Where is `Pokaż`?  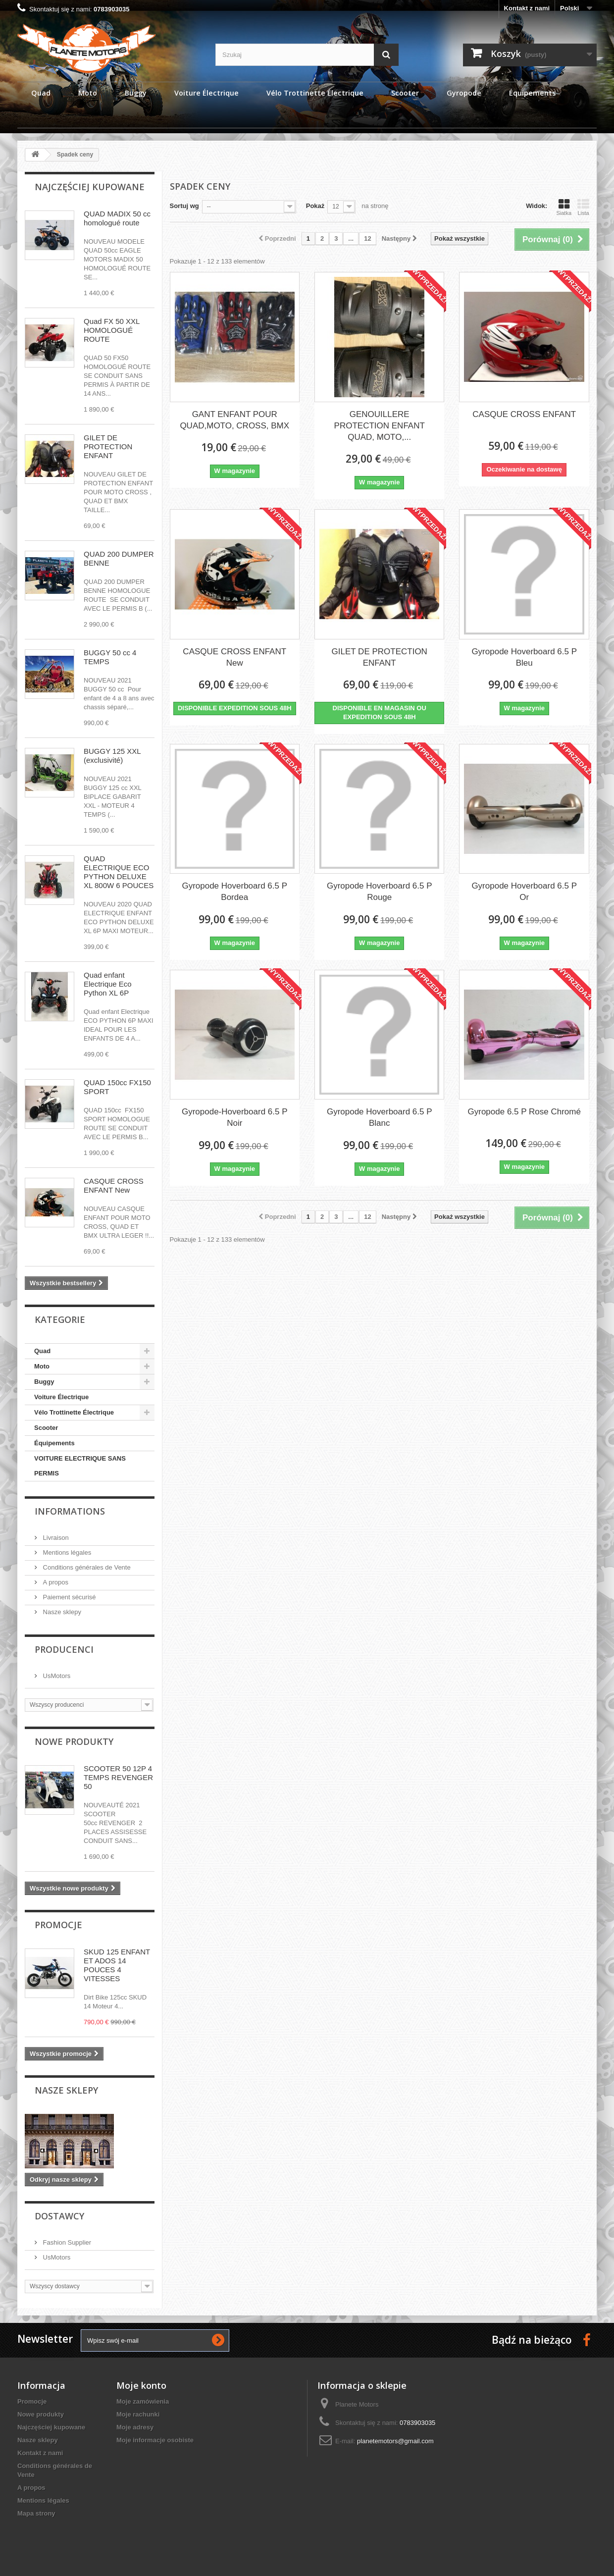 Pokaż is located at coordinates (315, 206).